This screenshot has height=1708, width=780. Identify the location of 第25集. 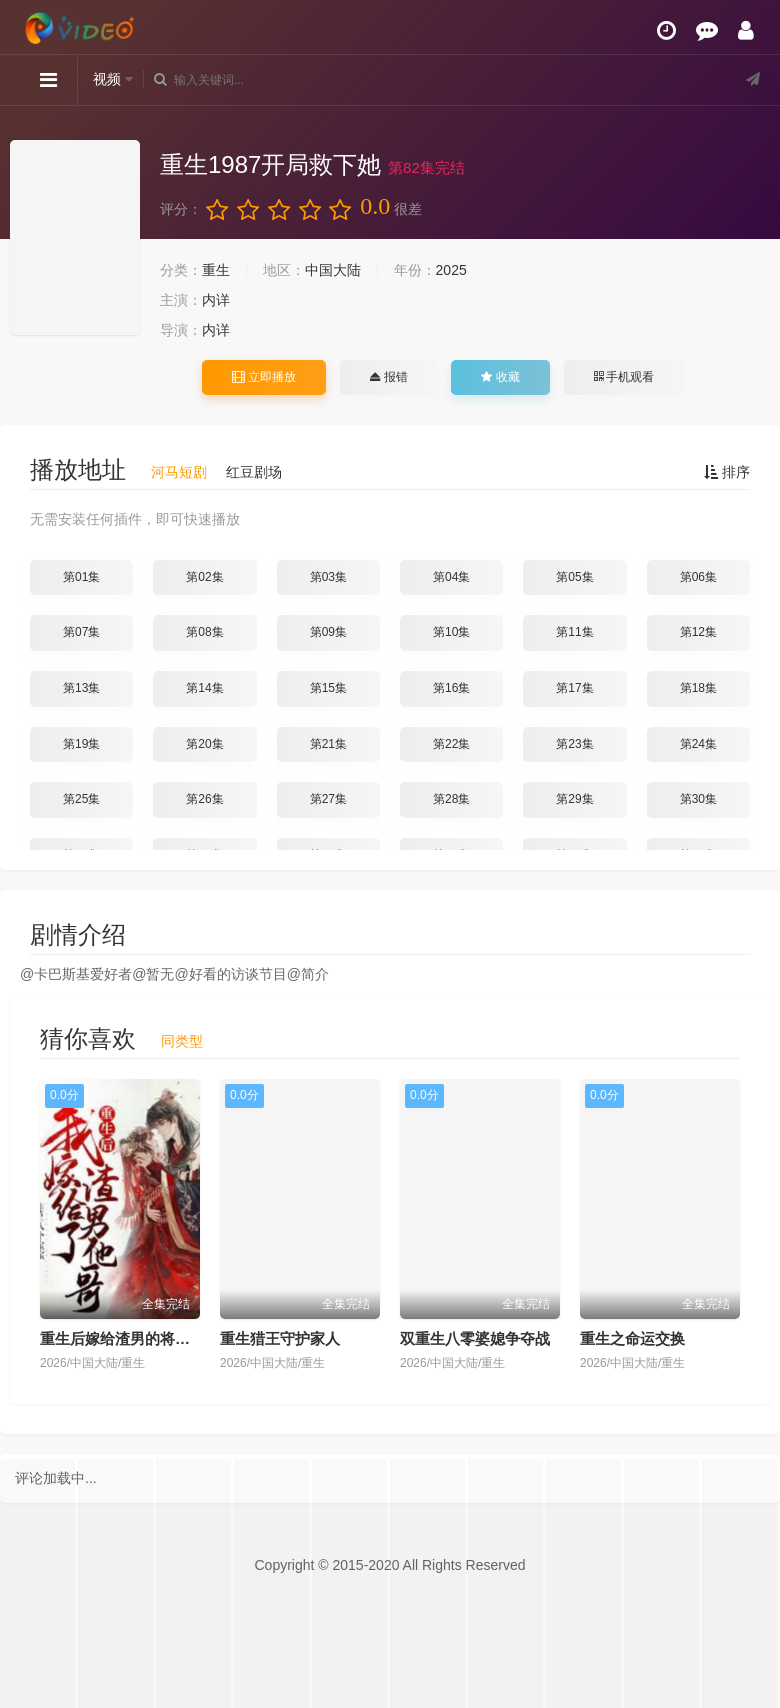
(81, 799).